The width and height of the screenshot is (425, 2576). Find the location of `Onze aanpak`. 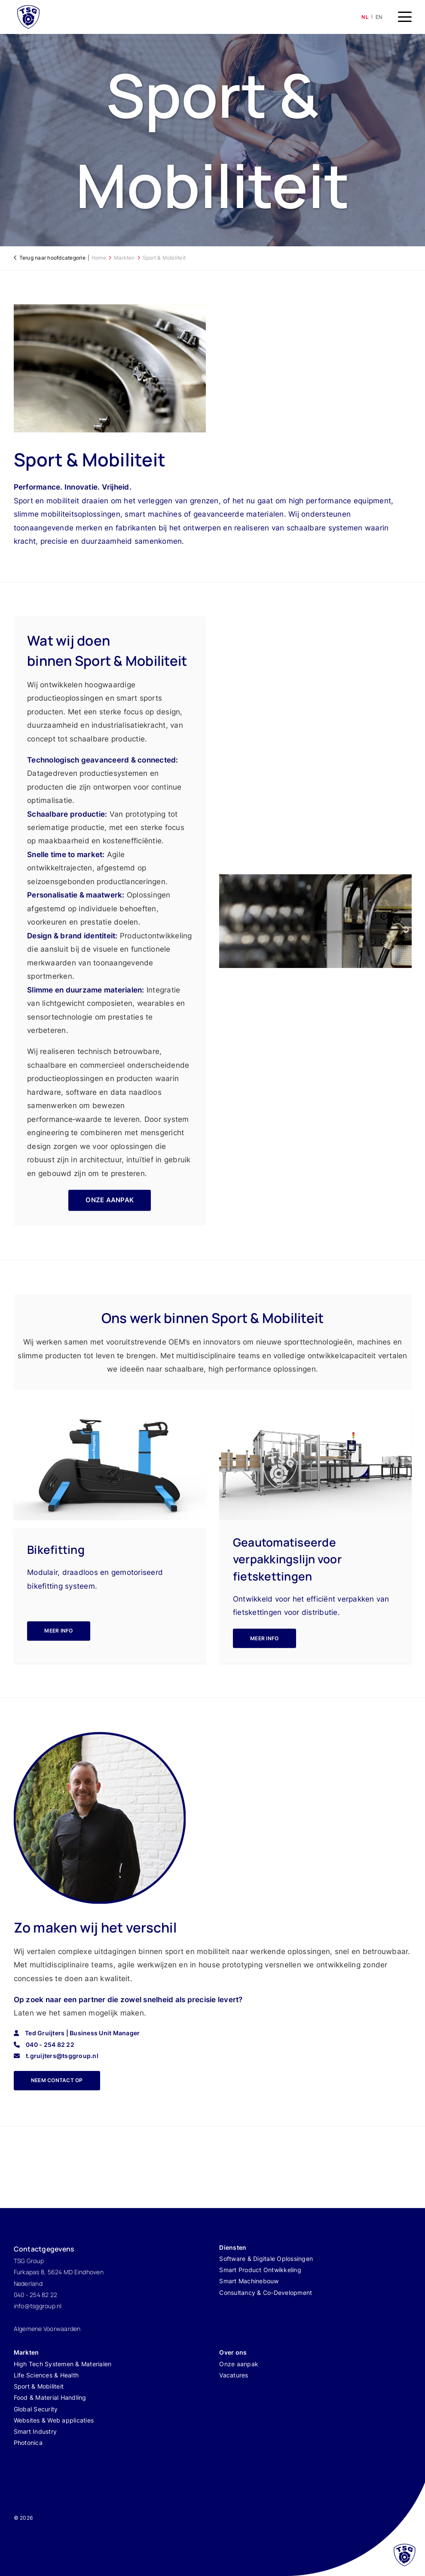

Onze aanpak is located at coordinates (238, 2364).